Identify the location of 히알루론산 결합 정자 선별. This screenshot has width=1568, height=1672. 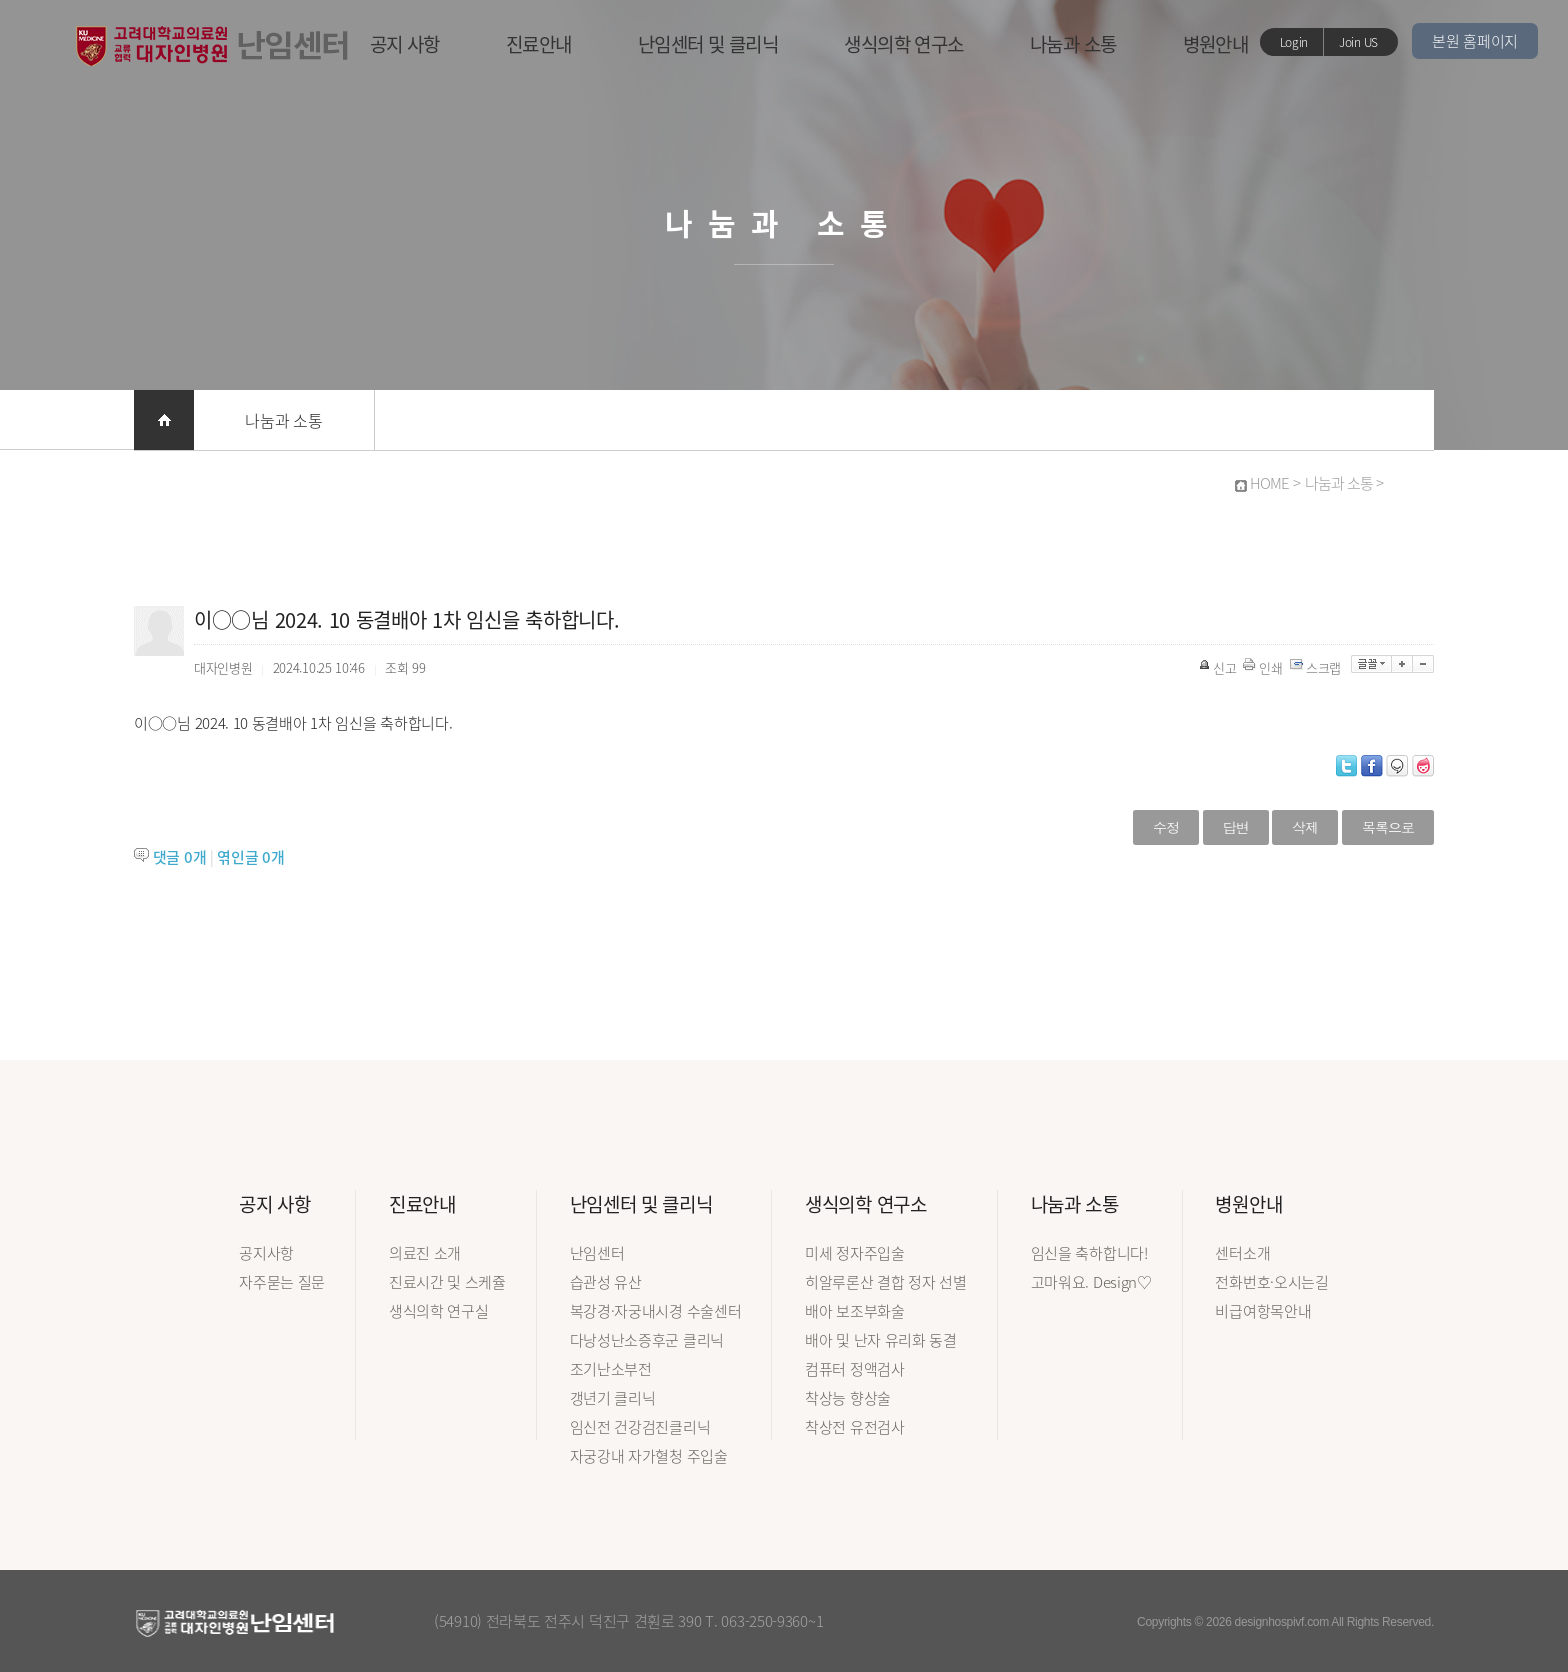
(886, 1282).